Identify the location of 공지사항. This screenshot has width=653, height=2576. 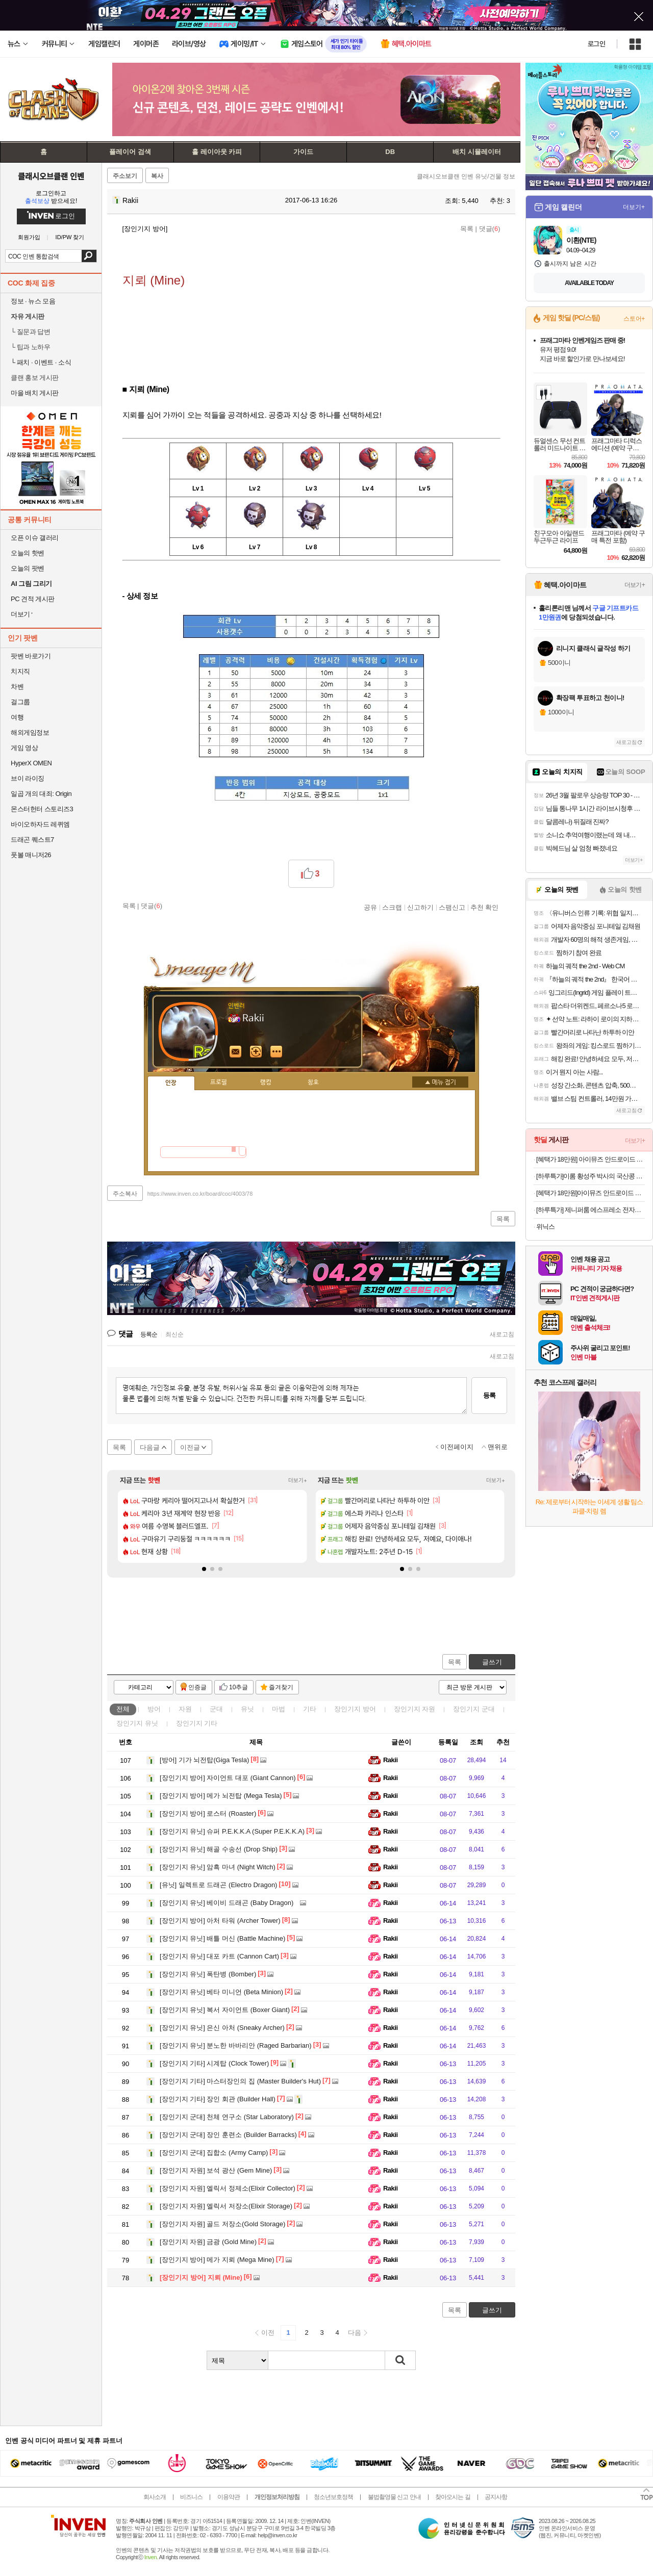
(496, 2497).